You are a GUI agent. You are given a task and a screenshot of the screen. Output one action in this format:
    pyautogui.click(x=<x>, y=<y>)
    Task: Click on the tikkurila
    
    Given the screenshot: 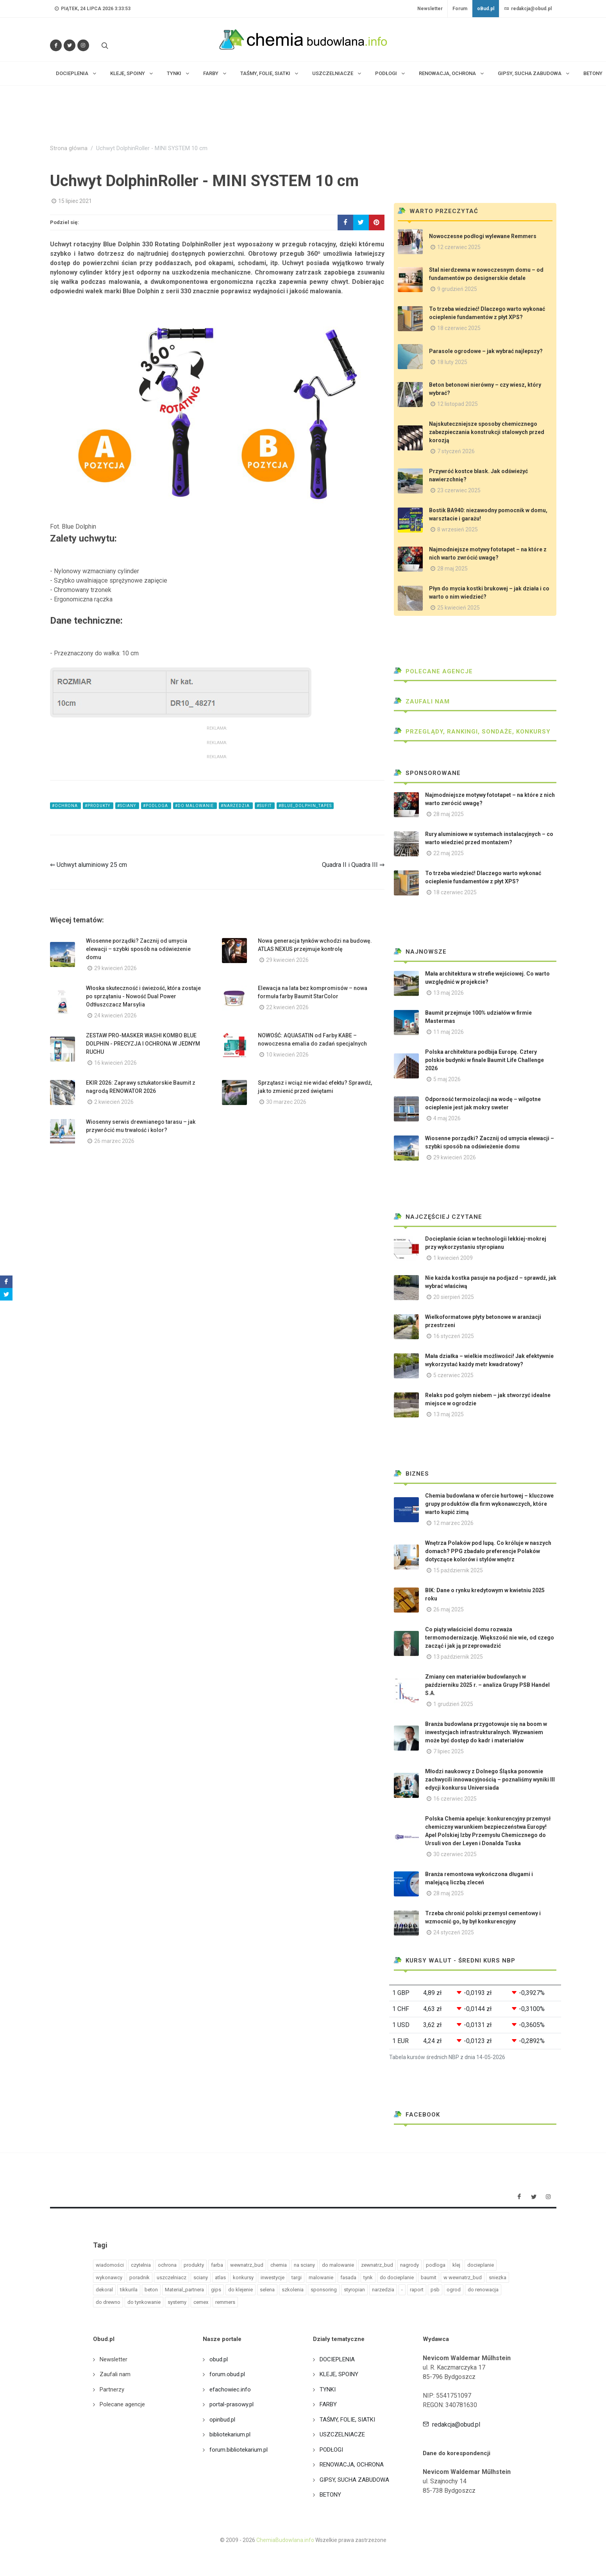 What is the action you would take?
    pyautogui.click(x=129, y=2290)
    